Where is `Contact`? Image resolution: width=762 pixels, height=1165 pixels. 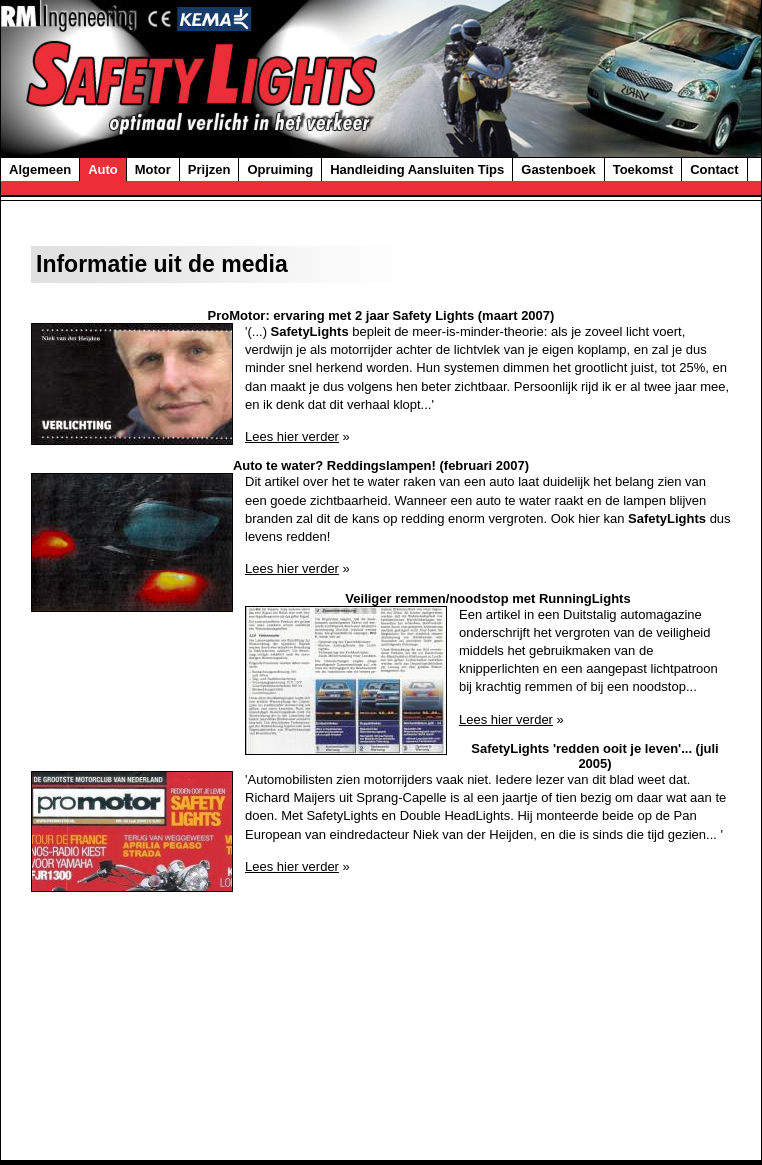 Contact is located at coordinates (714, 169).